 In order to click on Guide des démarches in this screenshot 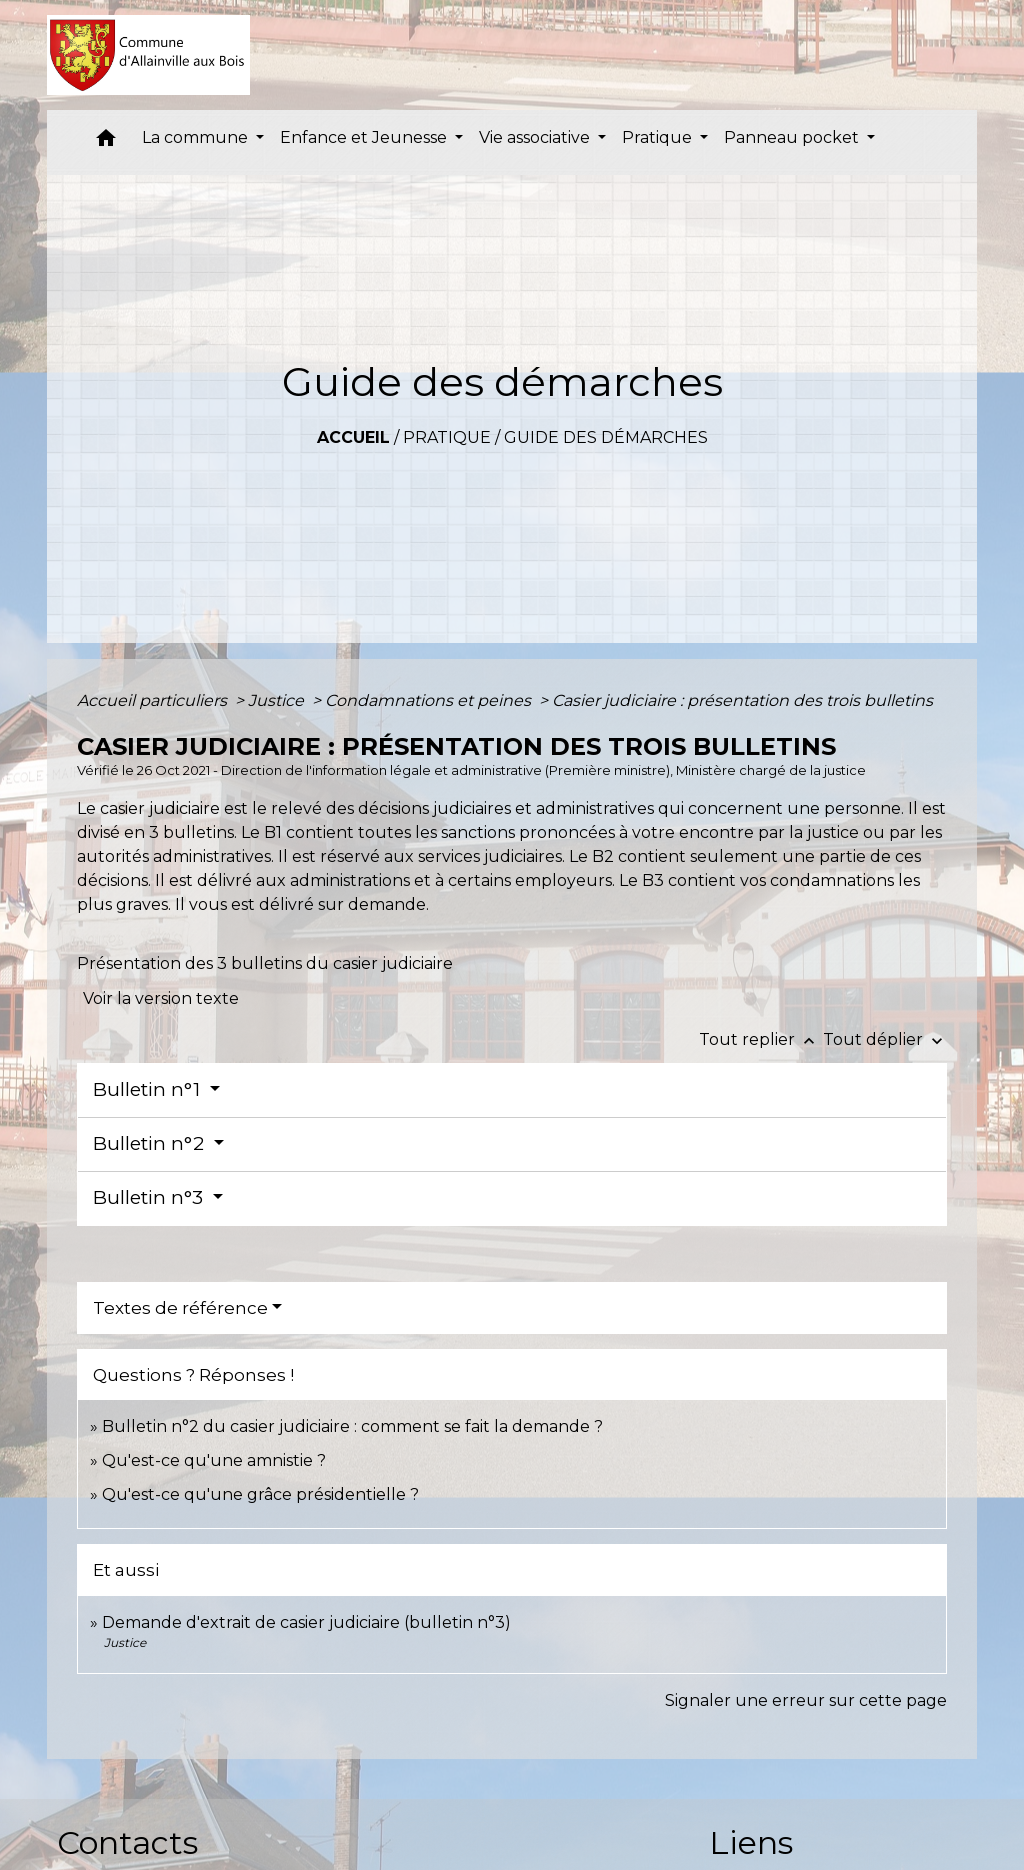, I will do `click(606, 437)`.